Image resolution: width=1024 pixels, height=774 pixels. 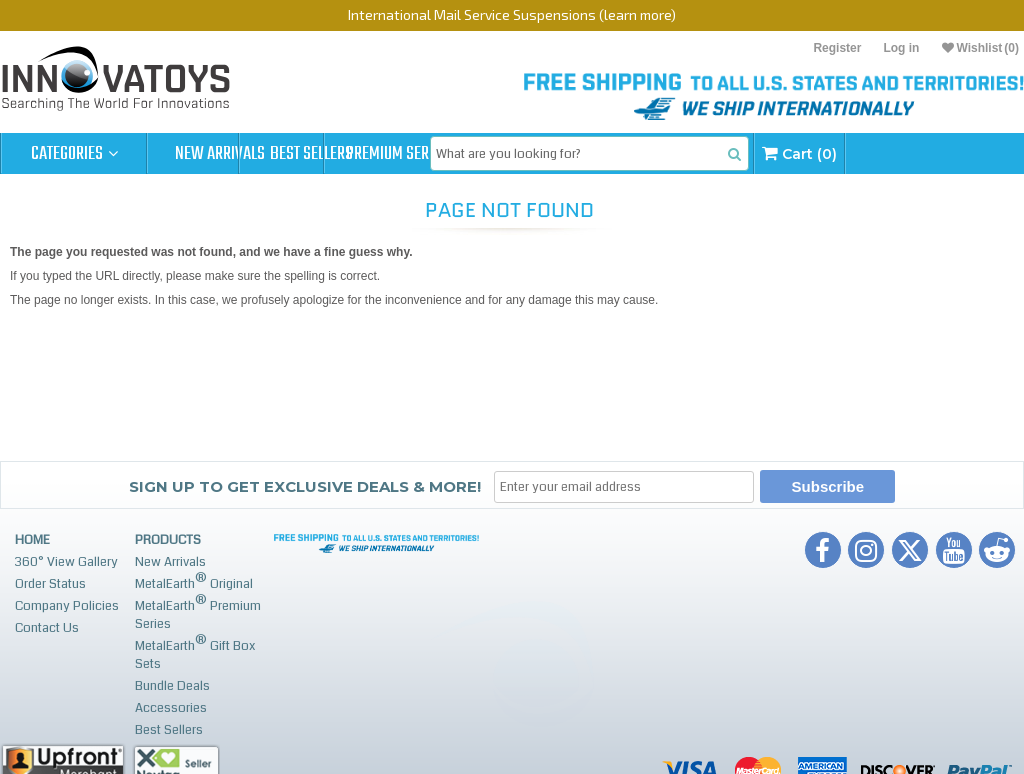 I want to click on Premium Series, so click(x=512, y=154).